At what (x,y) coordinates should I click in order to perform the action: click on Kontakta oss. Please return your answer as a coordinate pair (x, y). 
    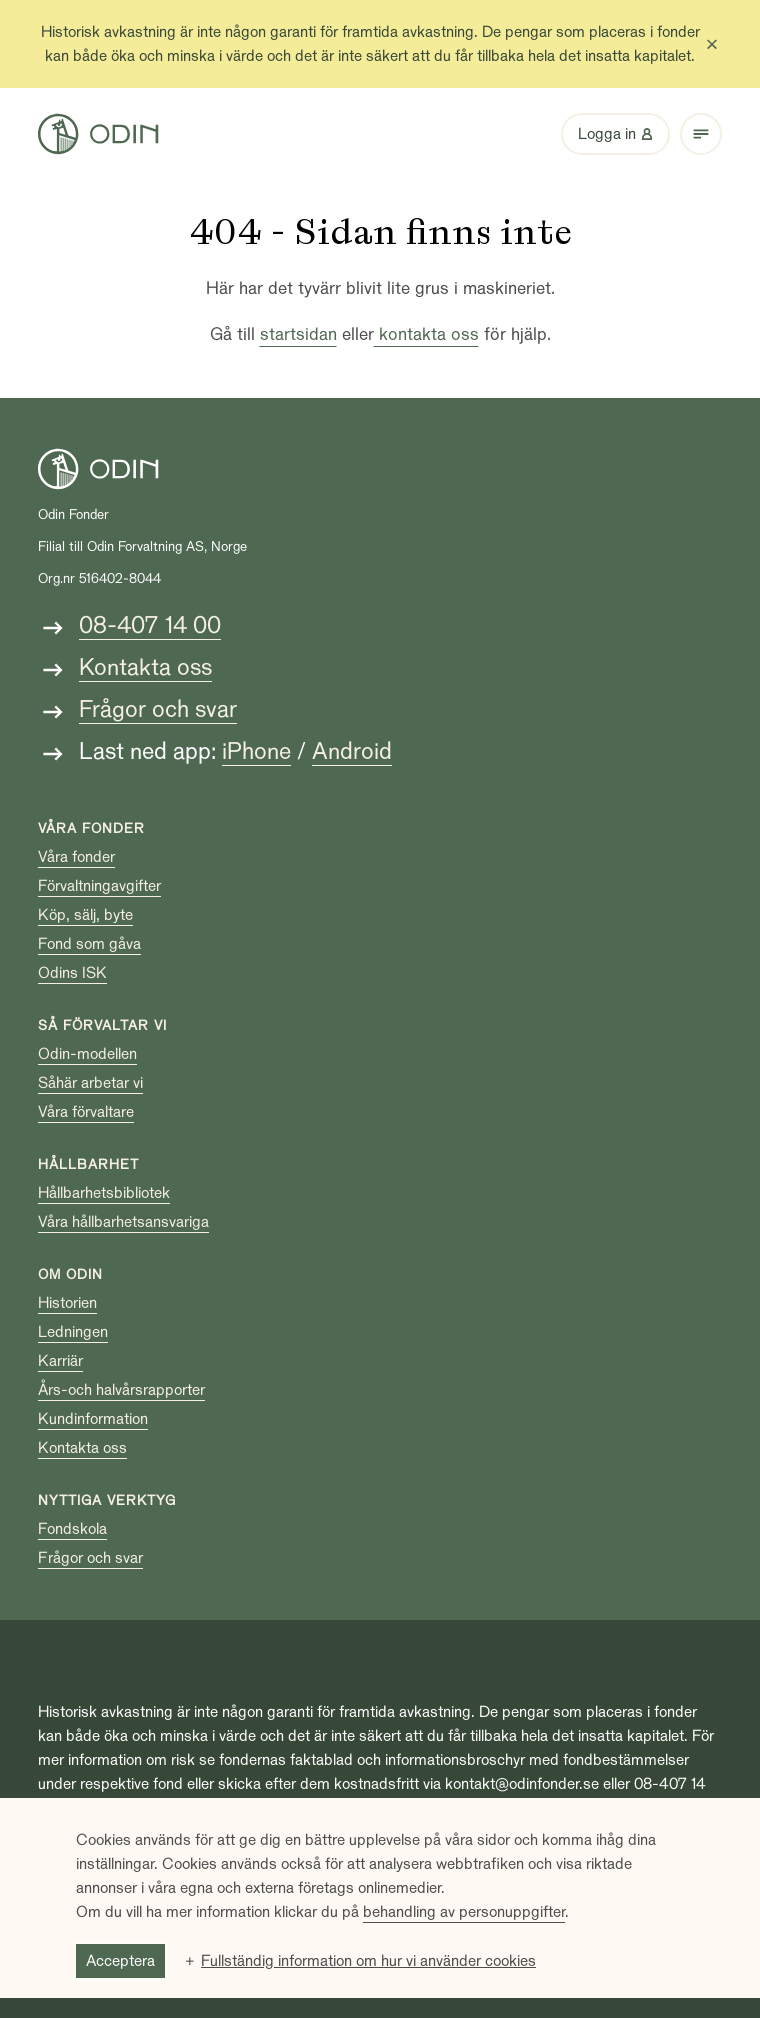
    Looking at the image, I should click on (145, 667).